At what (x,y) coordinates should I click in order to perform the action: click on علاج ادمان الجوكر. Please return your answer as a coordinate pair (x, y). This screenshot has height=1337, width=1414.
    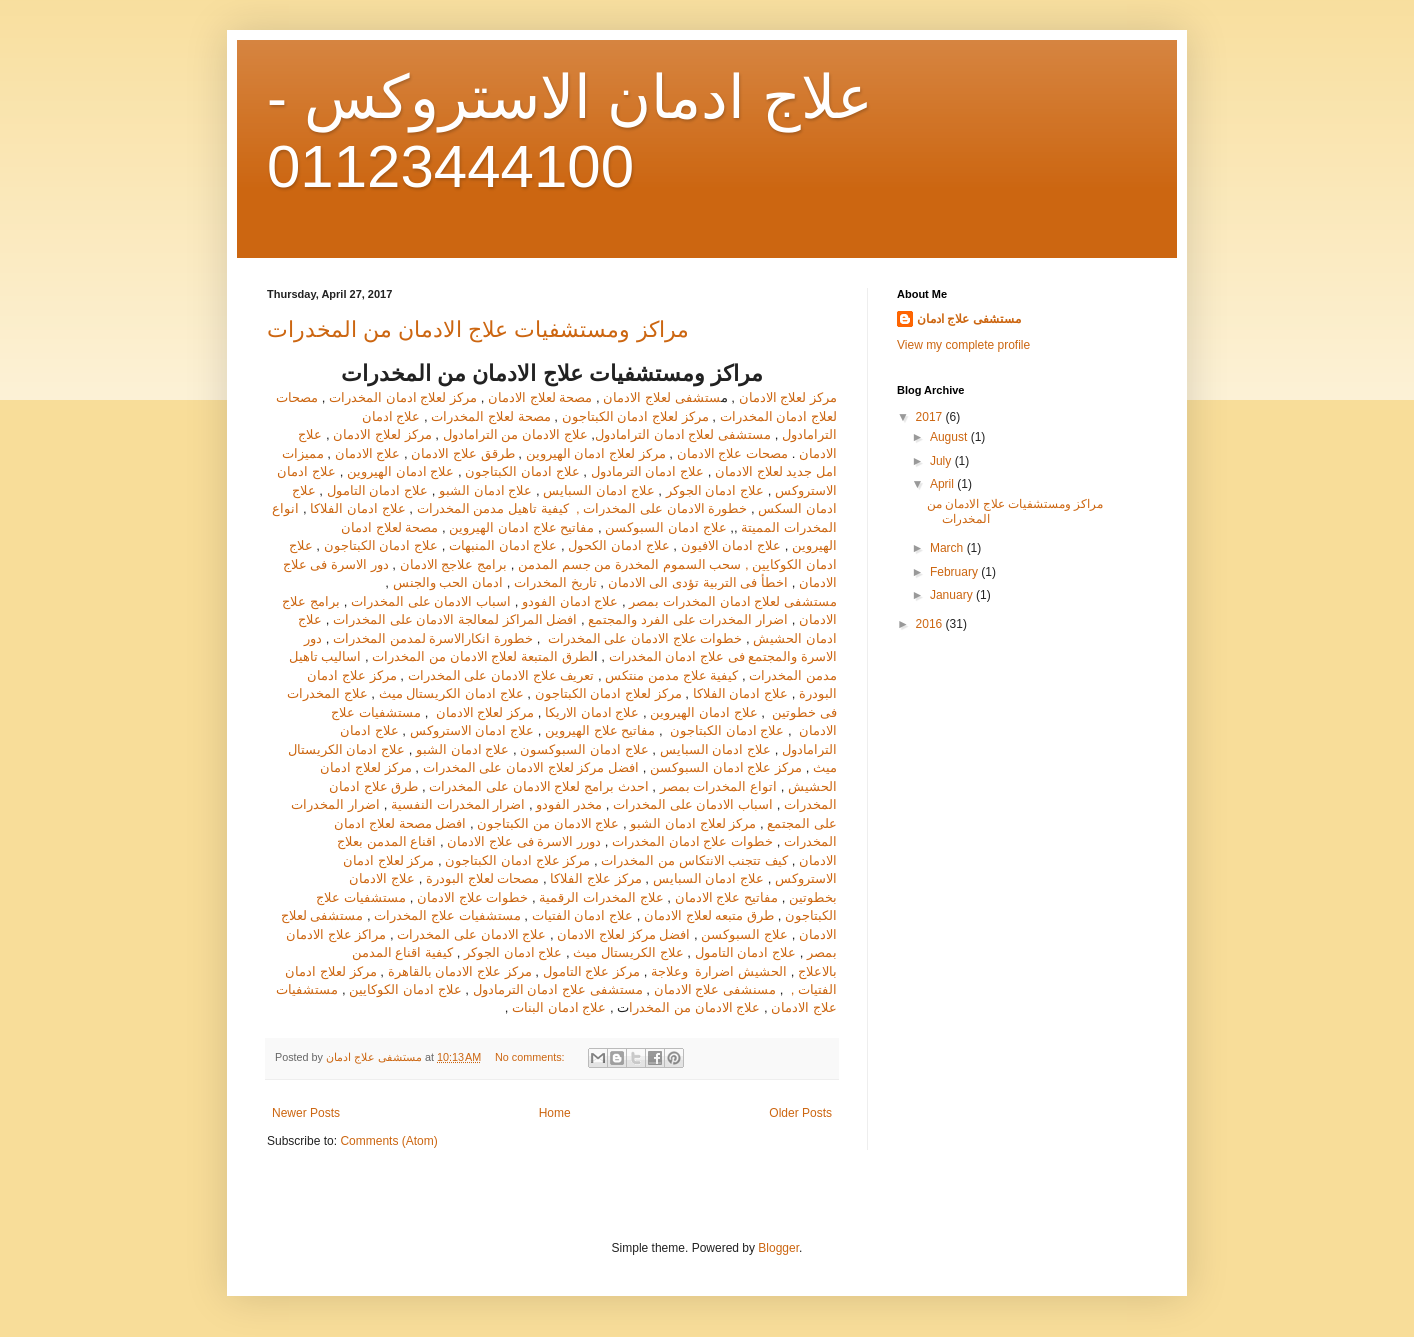
    Looking at the image, I should click on (717, 490).